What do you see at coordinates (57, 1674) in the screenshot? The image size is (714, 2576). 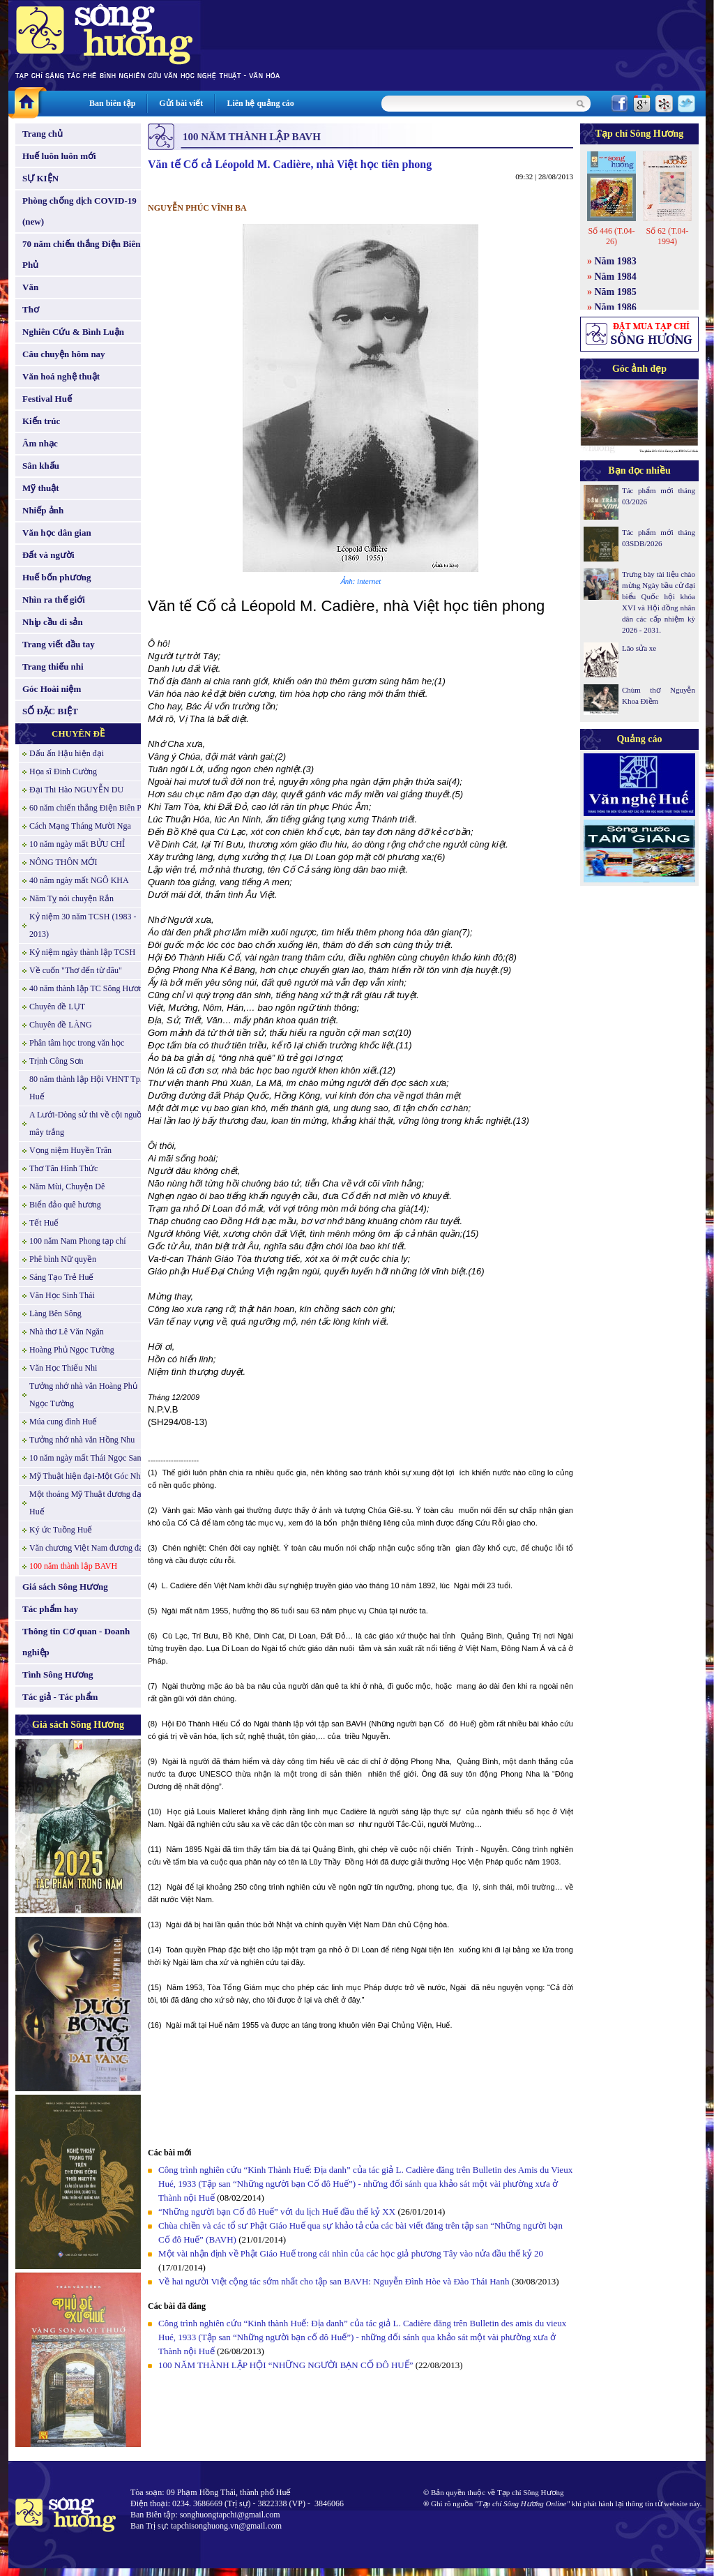 I see `Tình Sông Hương` at bounding box center [57, 1674].